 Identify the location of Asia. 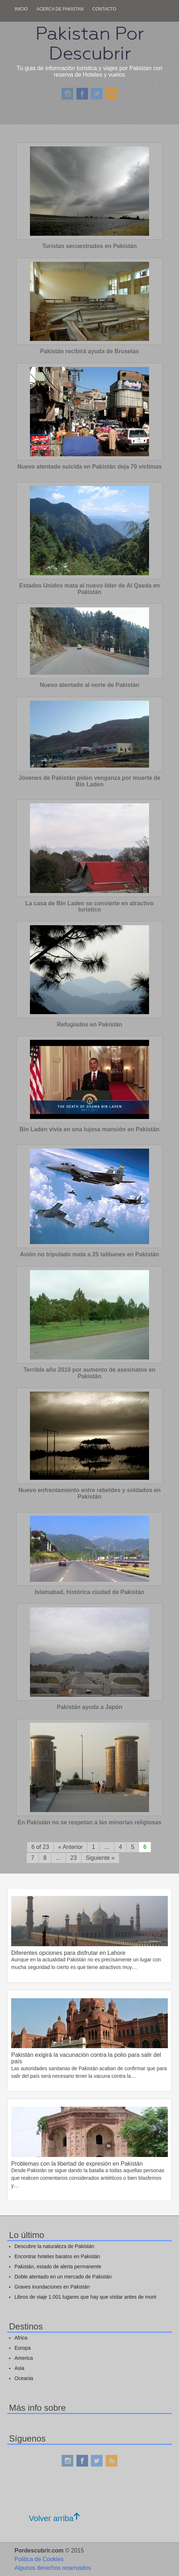
(19, 2368).